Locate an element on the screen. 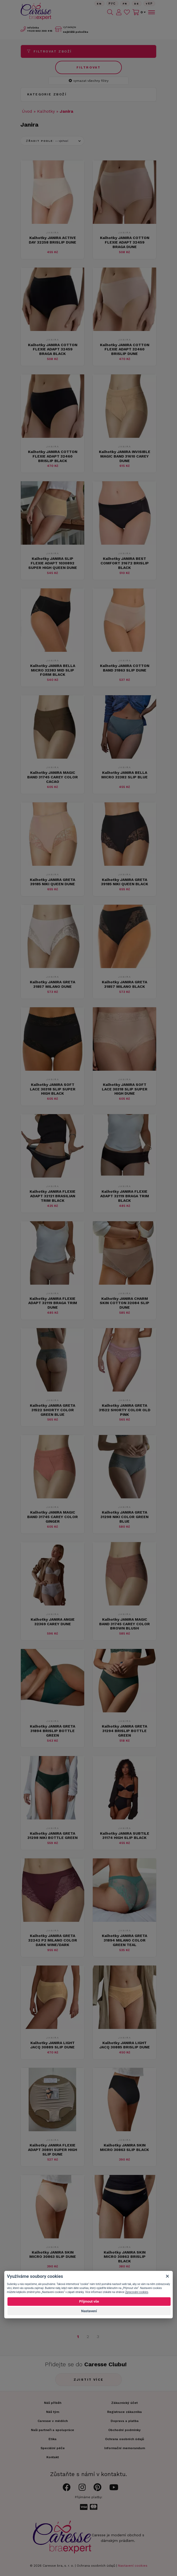  En is located at coordinates (99, 3).